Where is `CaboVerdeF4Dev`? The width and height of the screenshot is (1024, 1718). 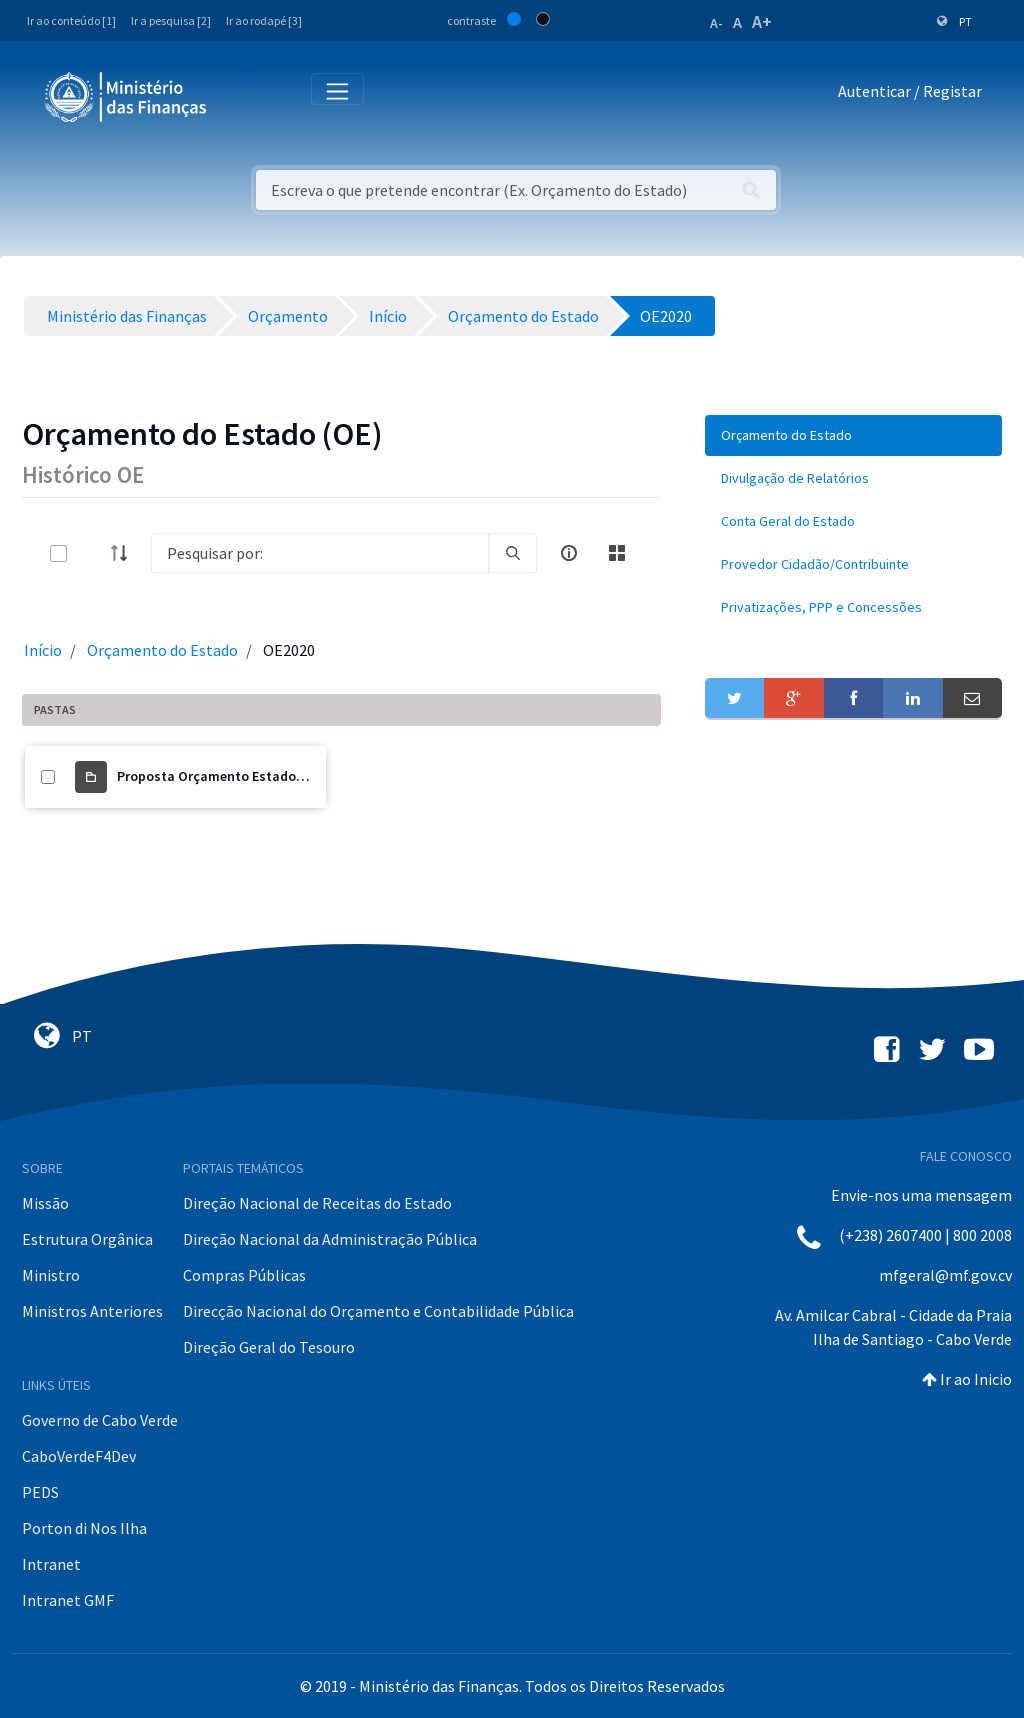 CaboVerdeF4Dev is located at coordinates (79, 1456).